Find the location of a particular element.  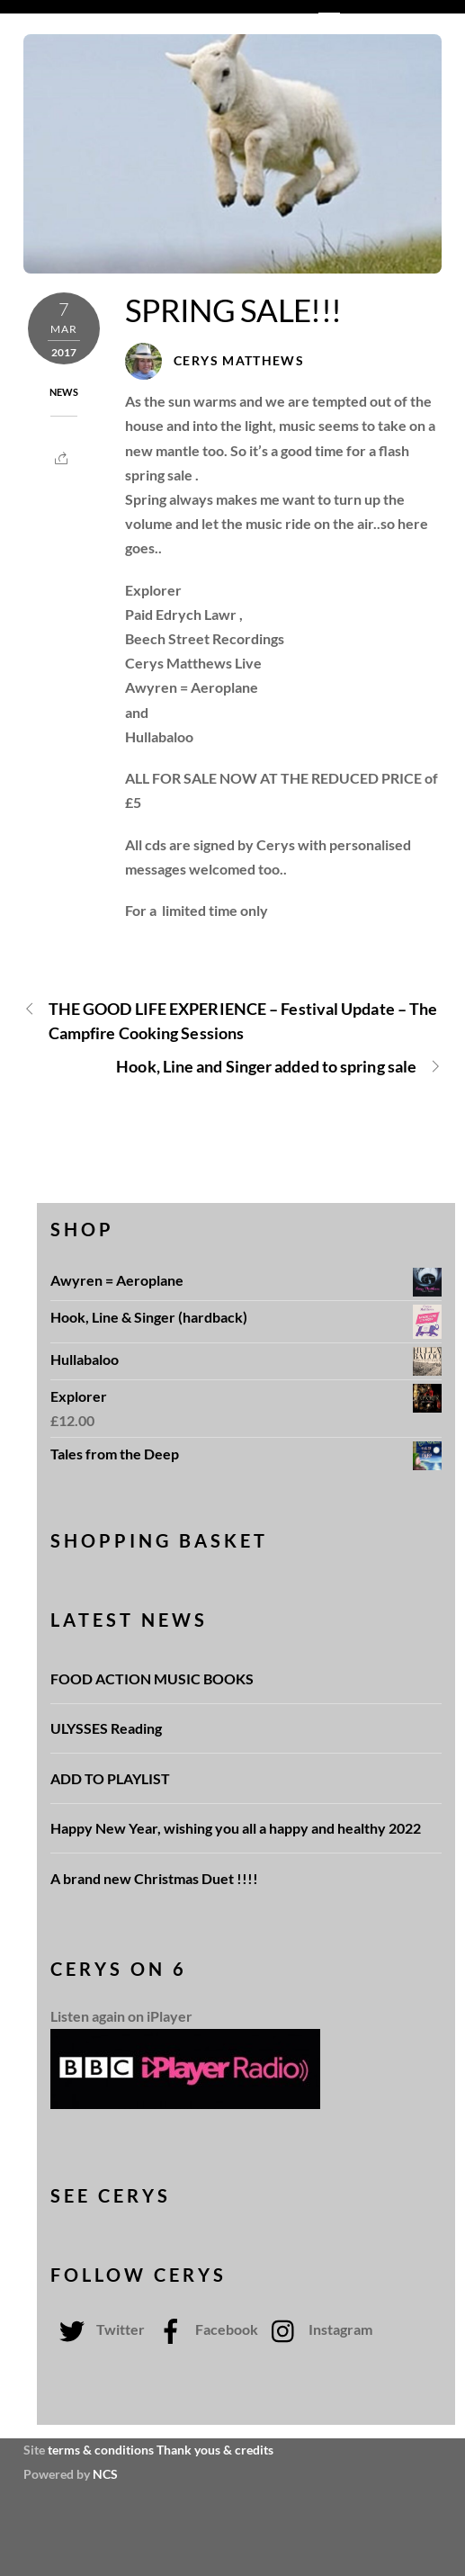

ULYSSES Reading is located at coordinates (106, 1728).